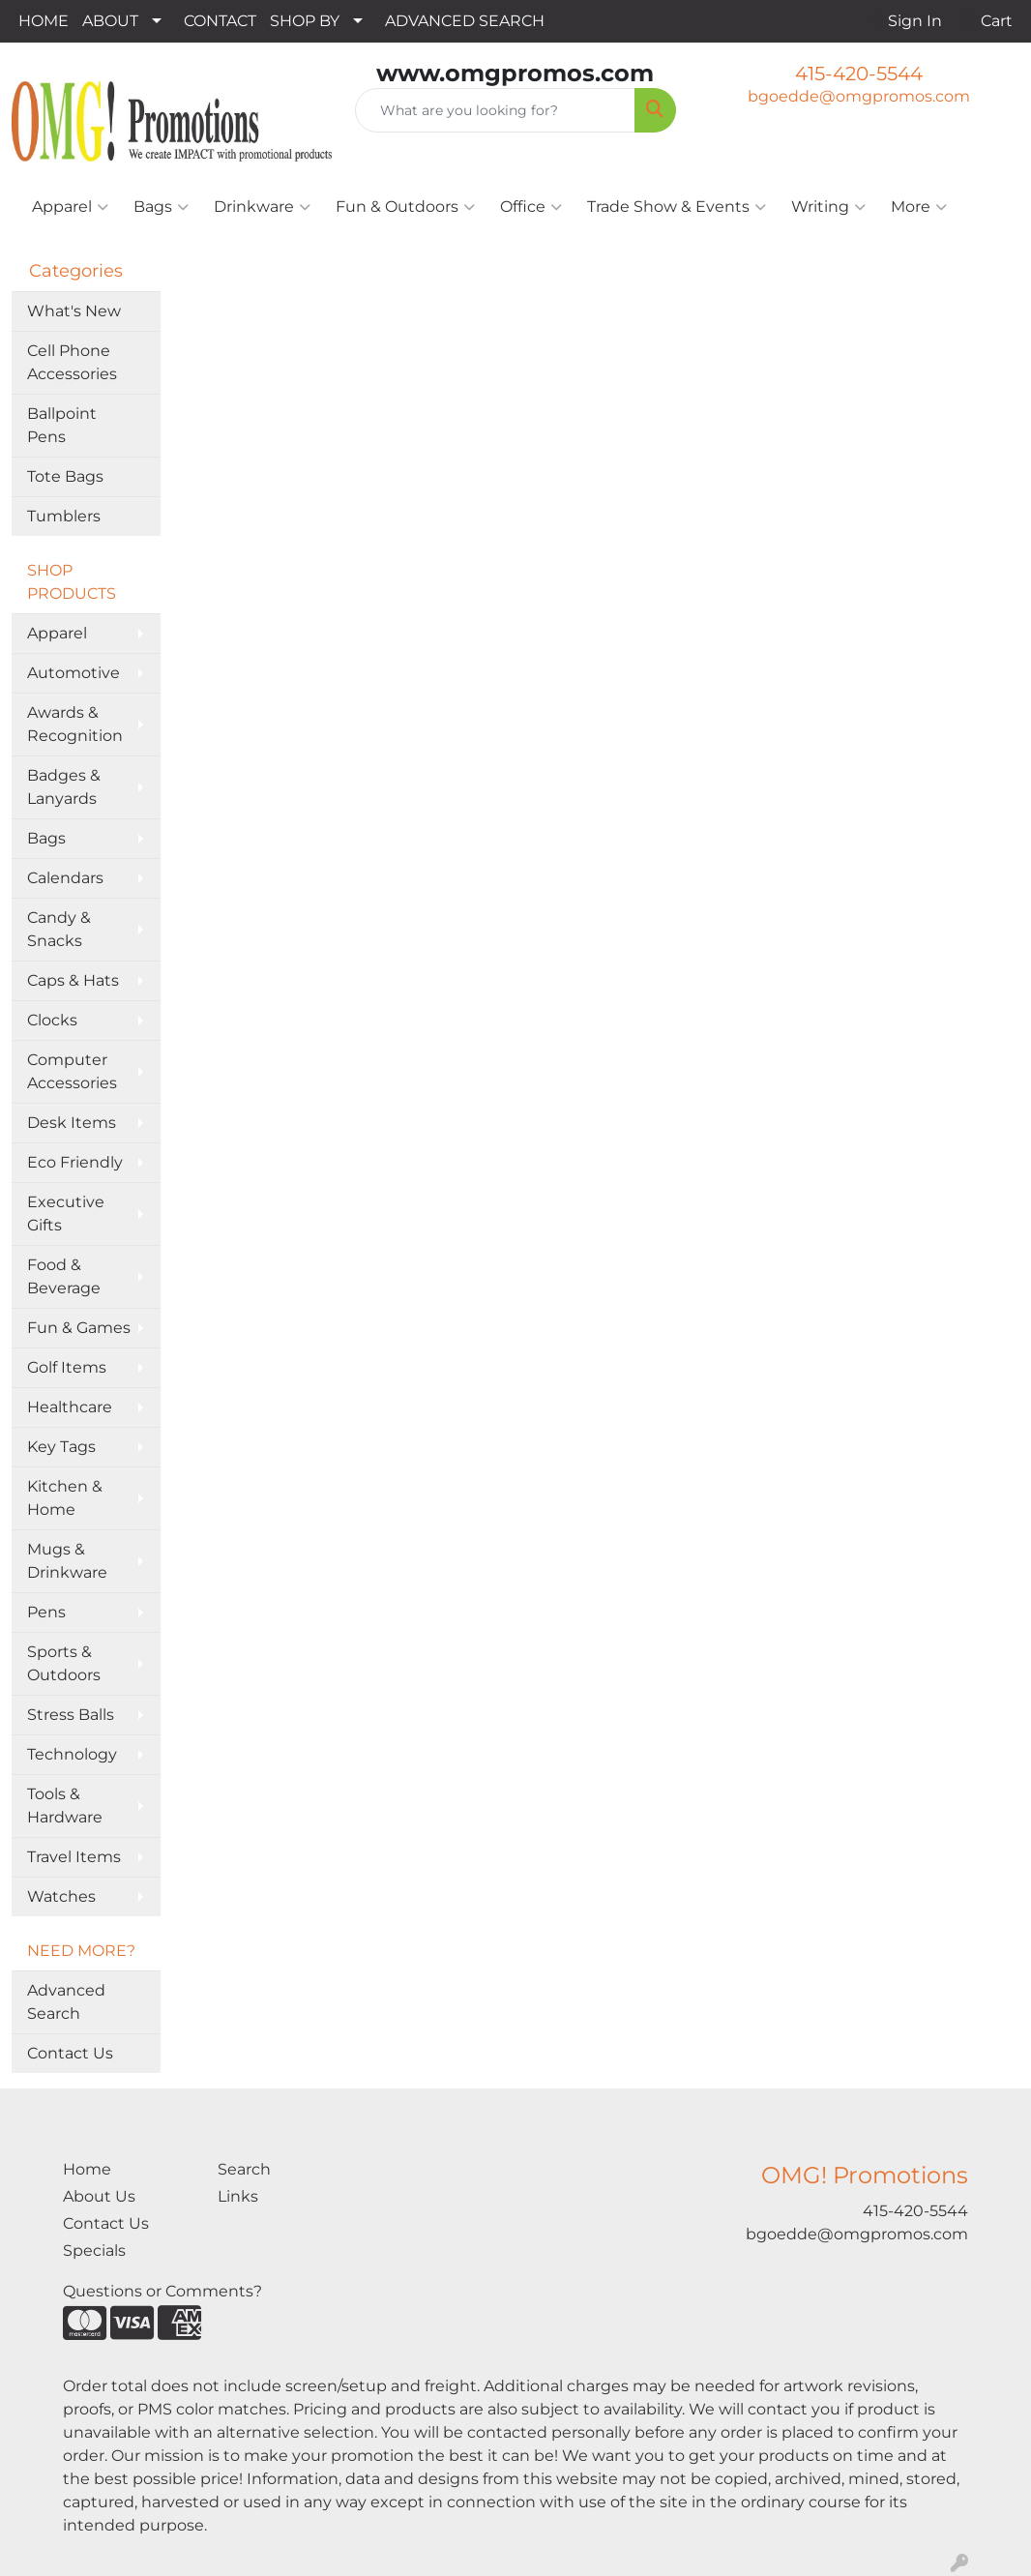  What do you see at coordinates (859, 96) in the screenshot?
I see `bgoedde@omgpromos.com` at bounding box center [859, 96].